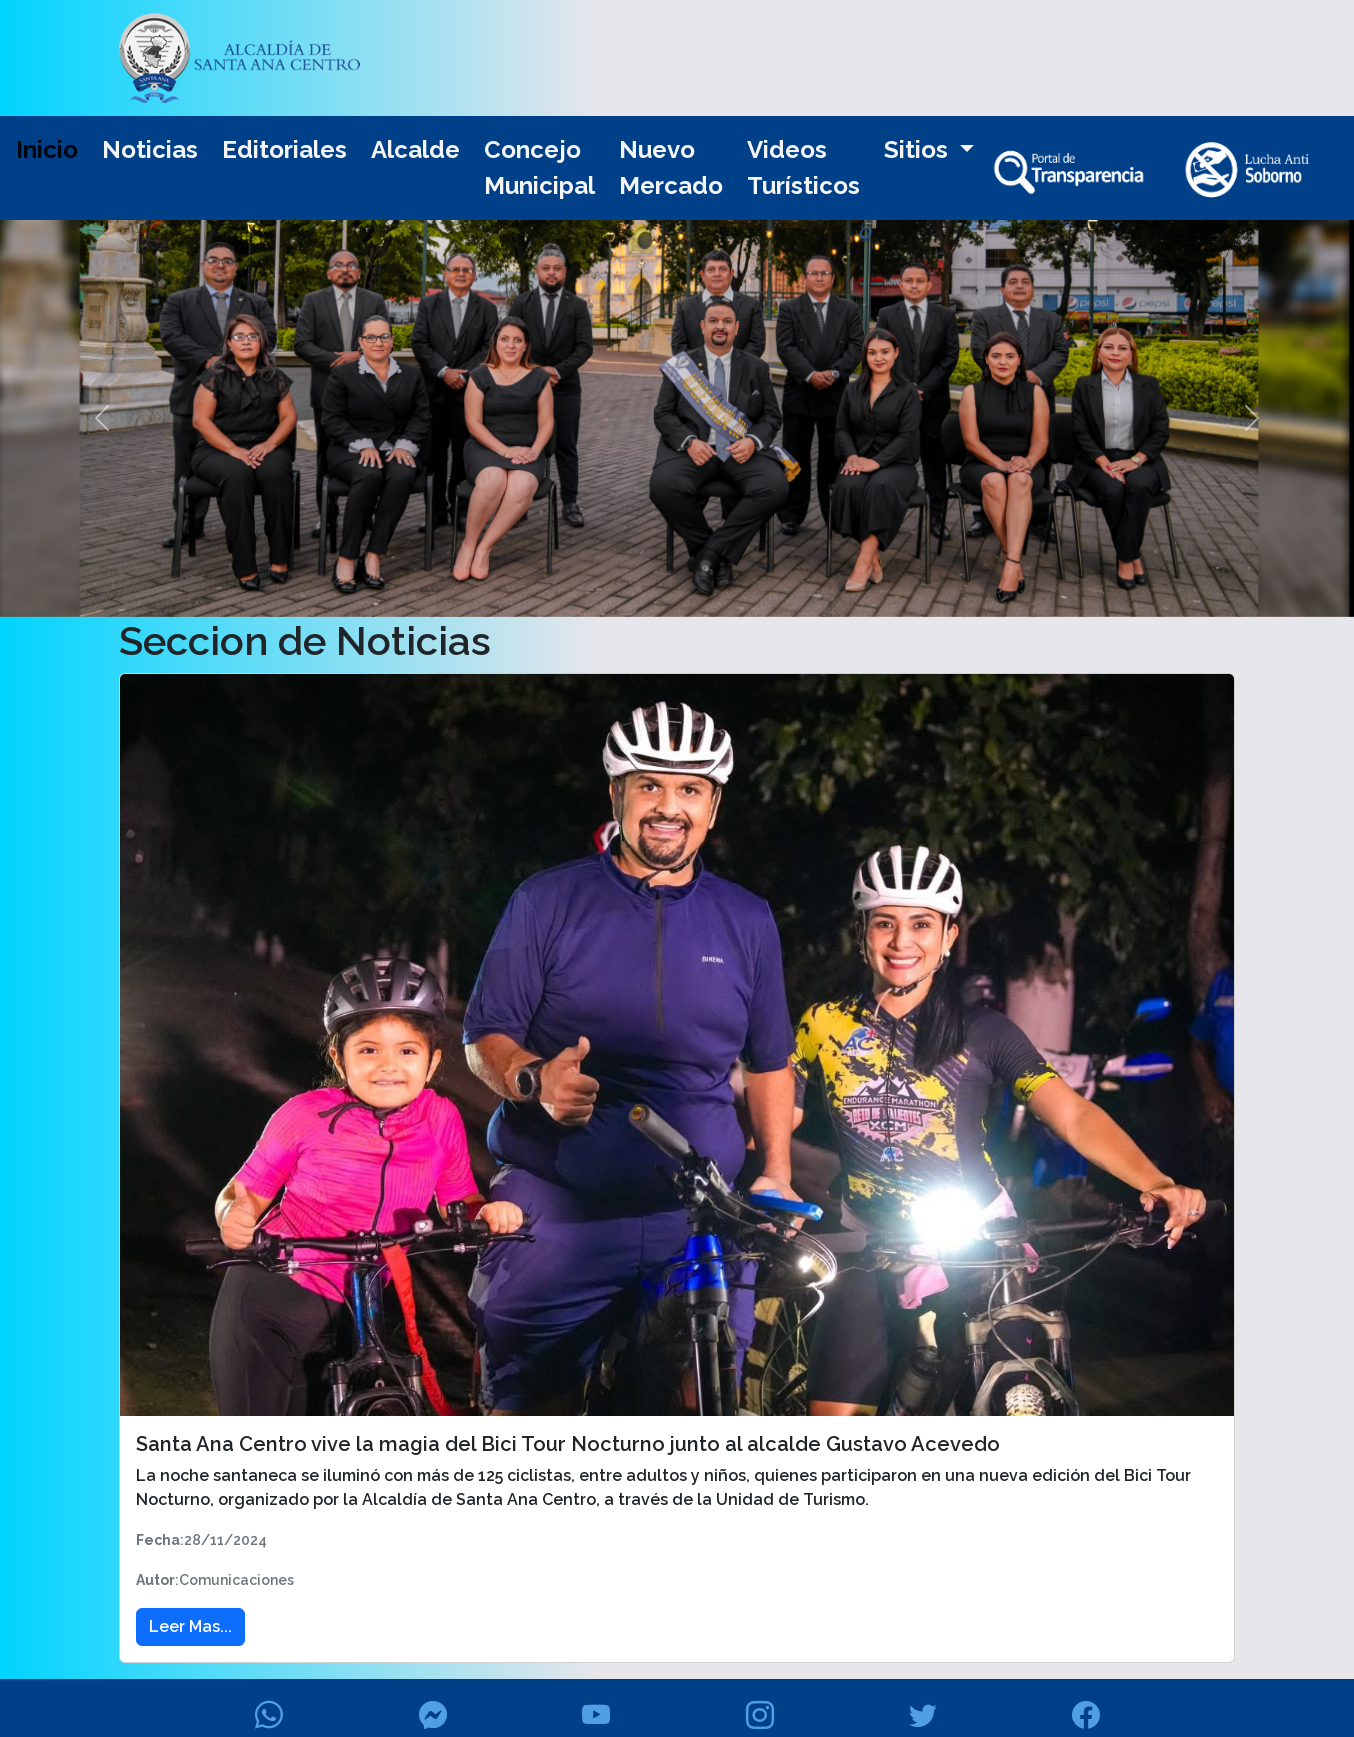 This screenshot has width=1354, height=1737. I want to click on Nuevo Mercado, so click(671, 167).